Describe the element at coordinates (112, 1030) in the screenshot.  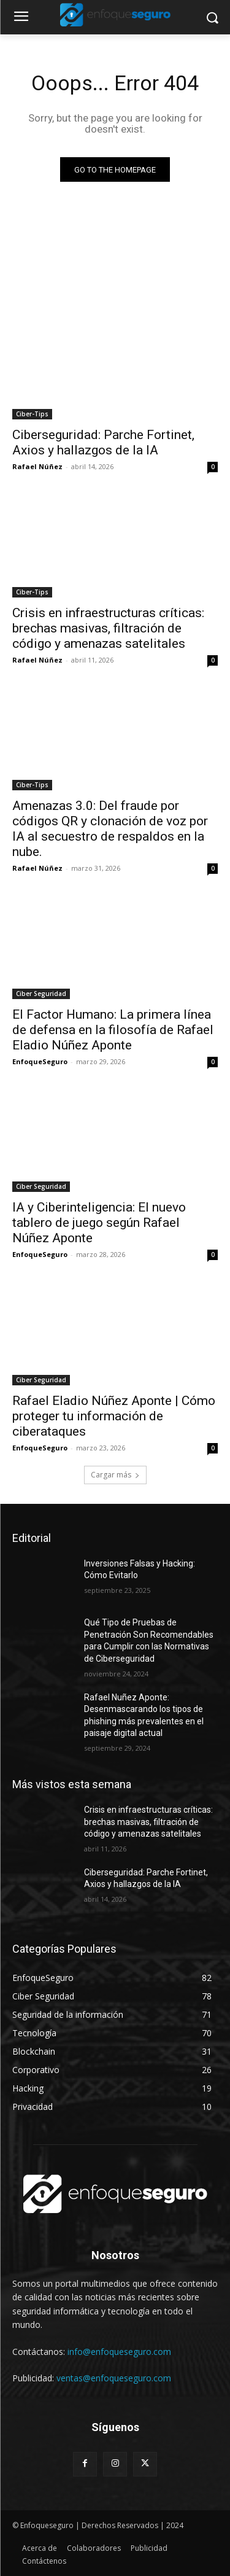
I see `El Factor Humano: La primera línea de defensa en la filosofía de Rafael Eladio Núñez Aponte` at that location.